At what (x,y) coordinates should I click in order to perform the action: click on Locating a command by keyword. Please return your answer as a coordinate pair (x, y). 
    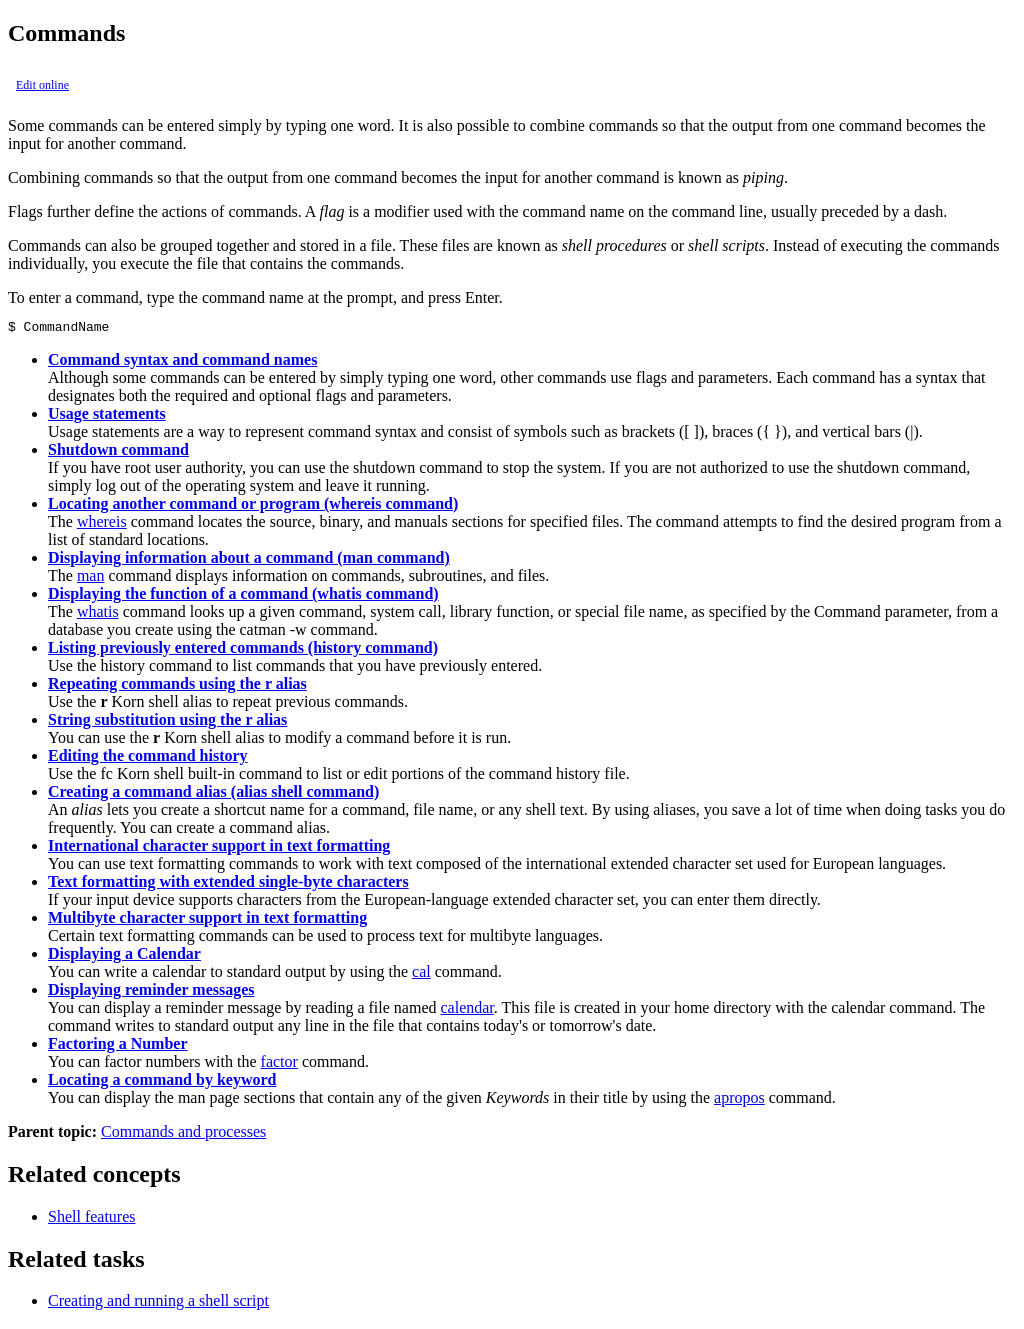
    Looking at the image, I should click on (162, 1082).